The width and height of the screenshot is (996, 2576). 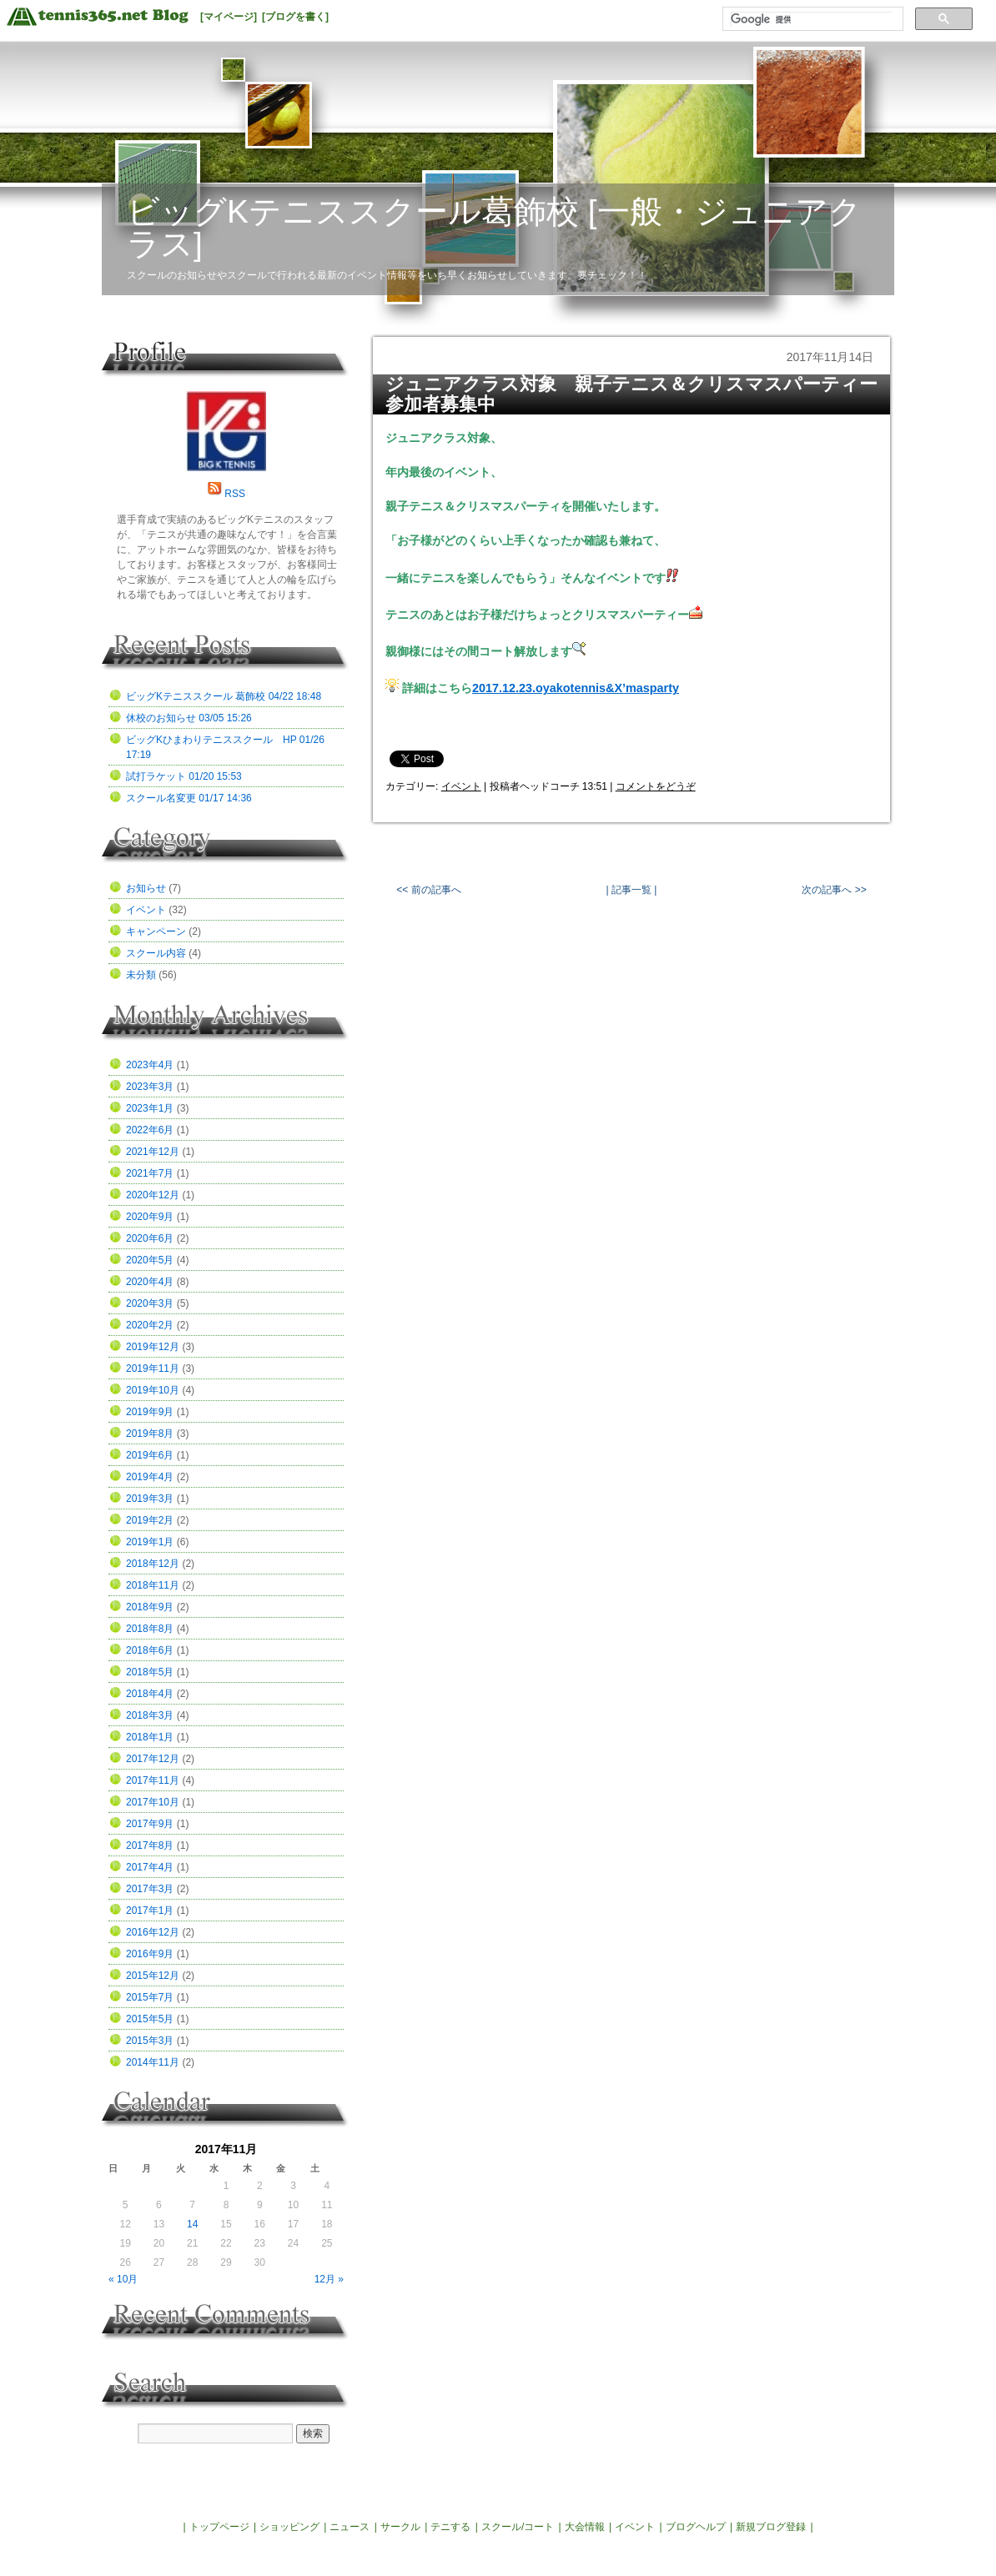 I want to click on 2022年6月, so click(x=150, y=1130).